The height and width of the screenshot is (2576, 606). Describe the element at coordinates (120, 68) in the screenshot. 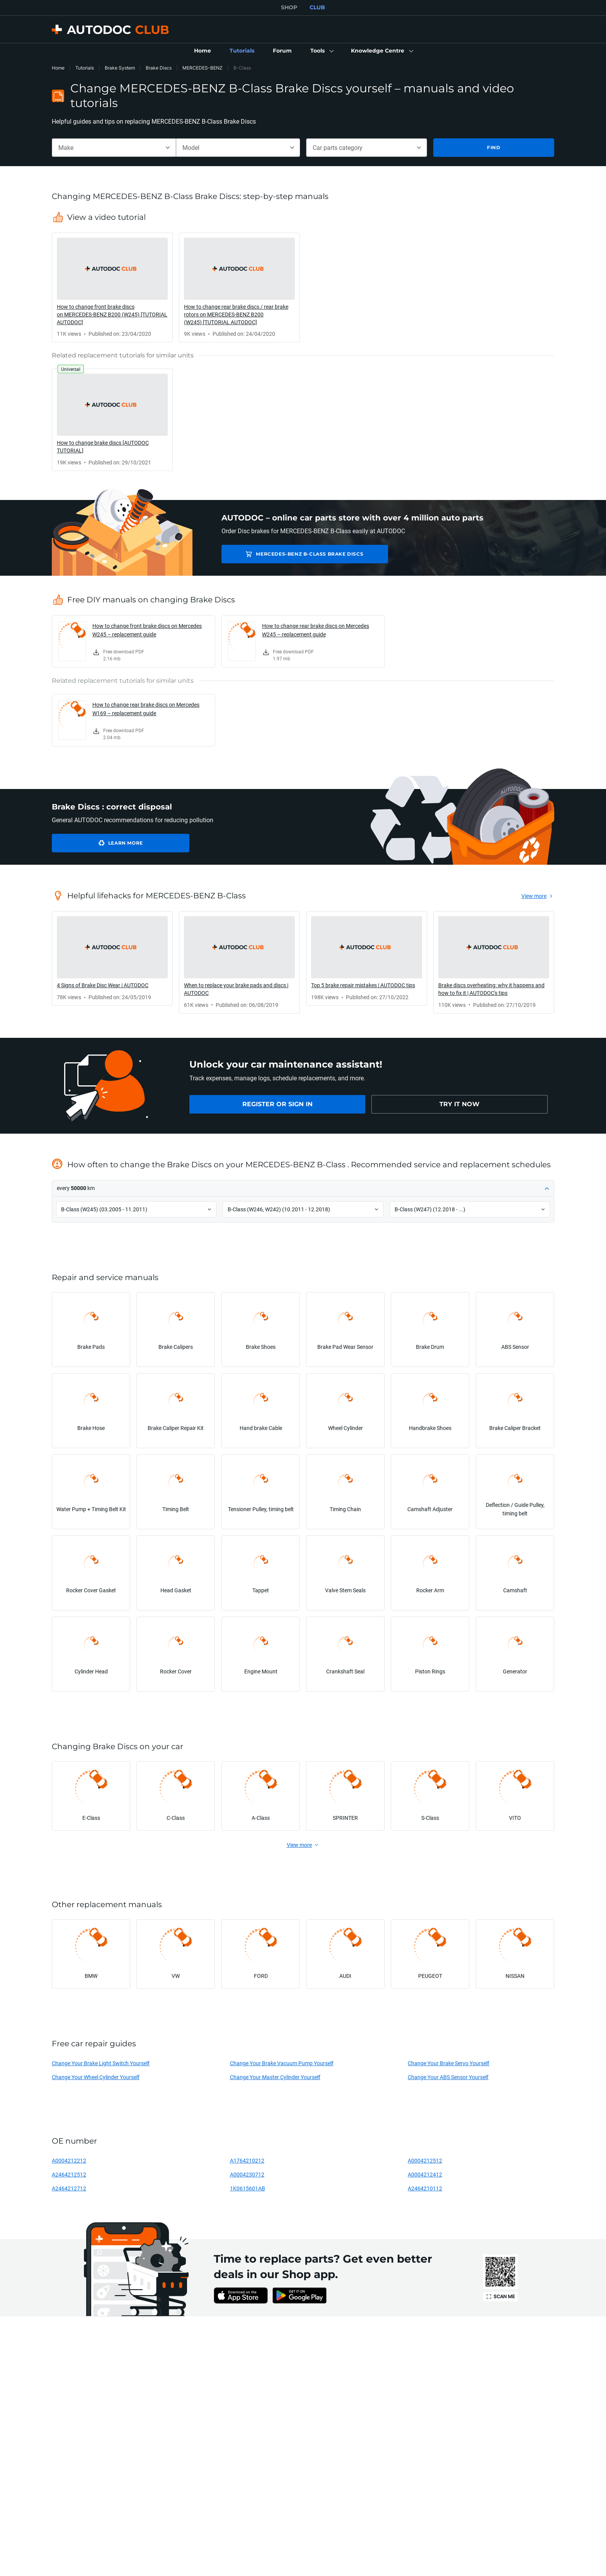

I see `Brake System` at that location.